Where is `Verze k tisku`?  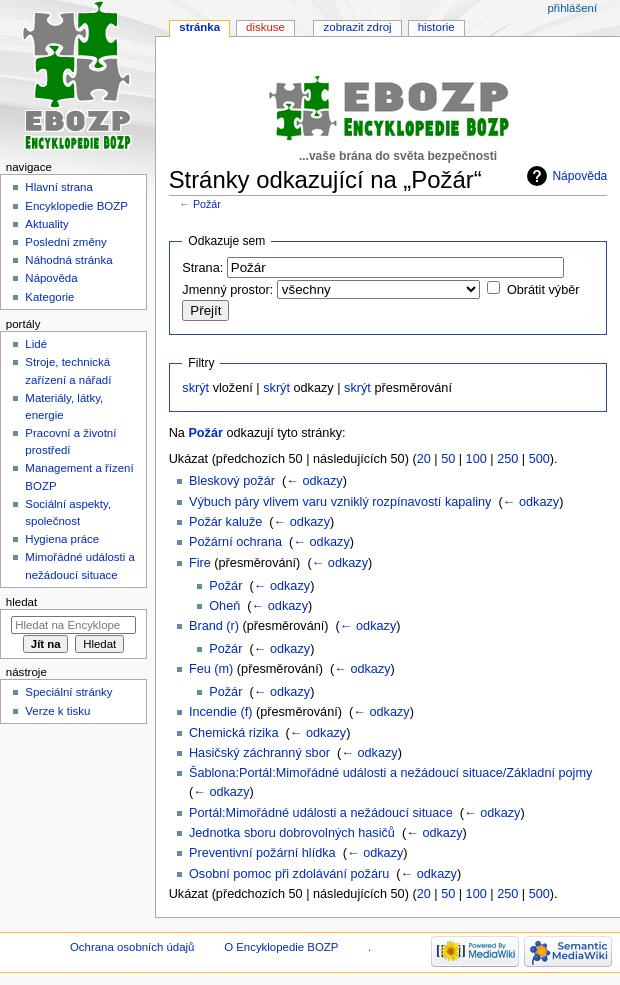 Verze k tisku is located at coordinates (57, 711).